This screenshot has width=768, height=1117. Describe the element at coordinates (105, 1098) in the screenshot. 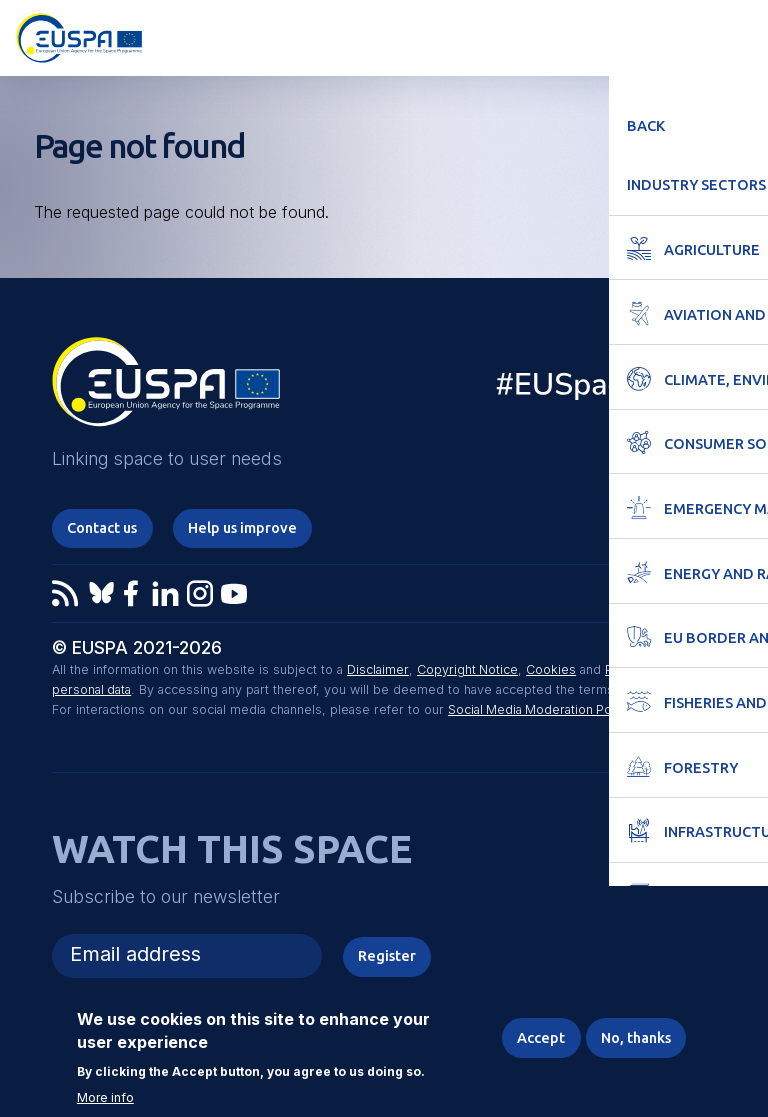

I see `More info` at that location.